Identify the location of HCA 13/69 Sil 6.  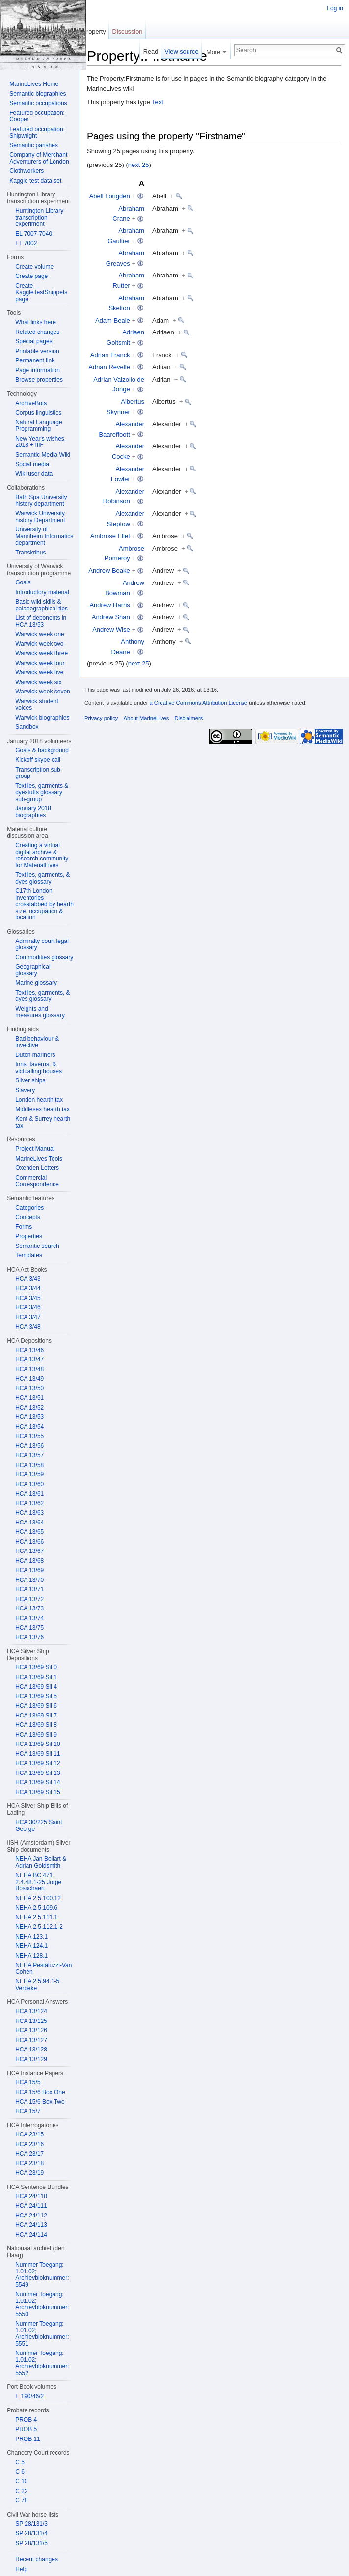
(36, 1705).